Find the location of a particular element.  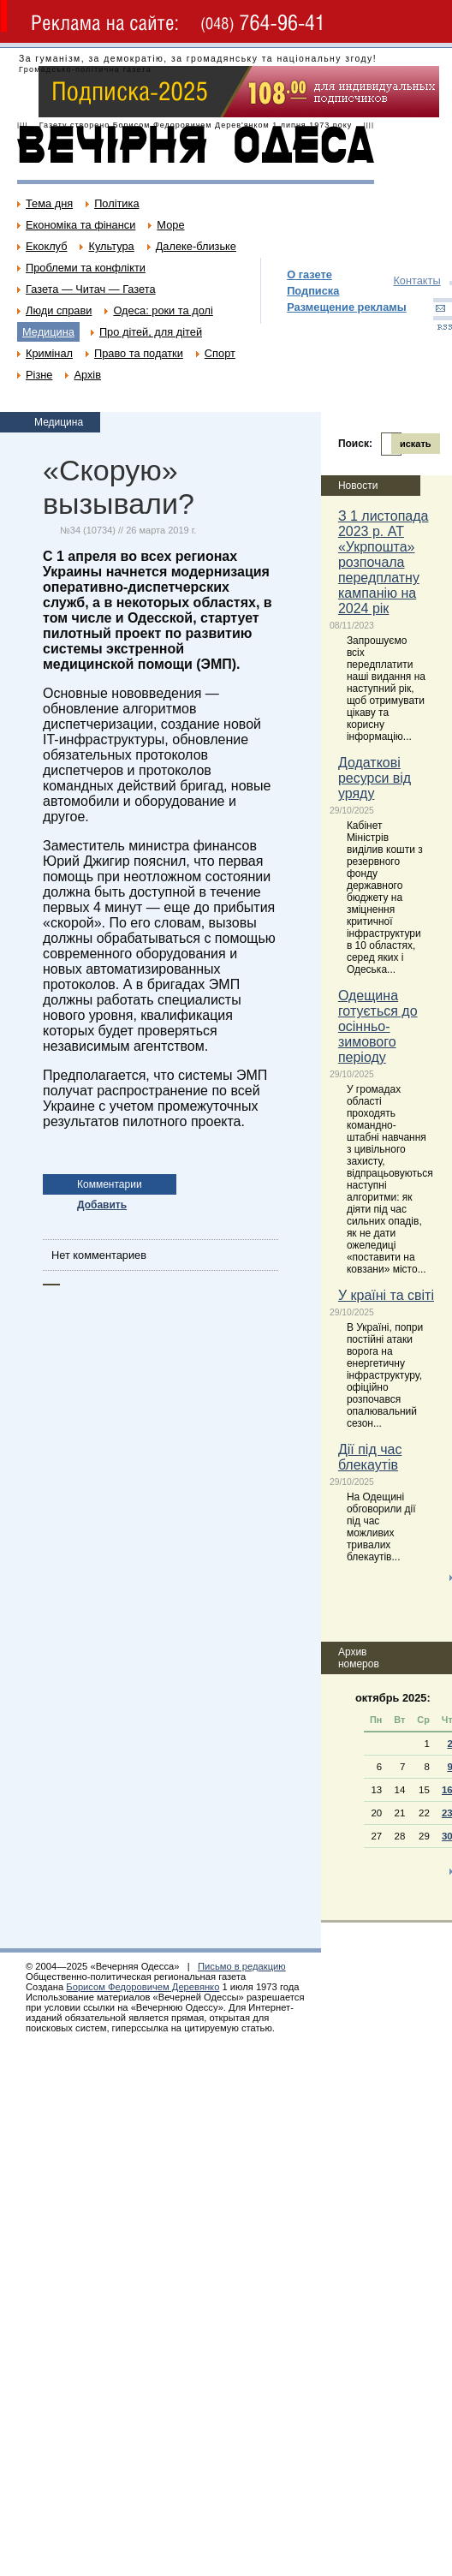

Культура is located at coordinates (111, 246).